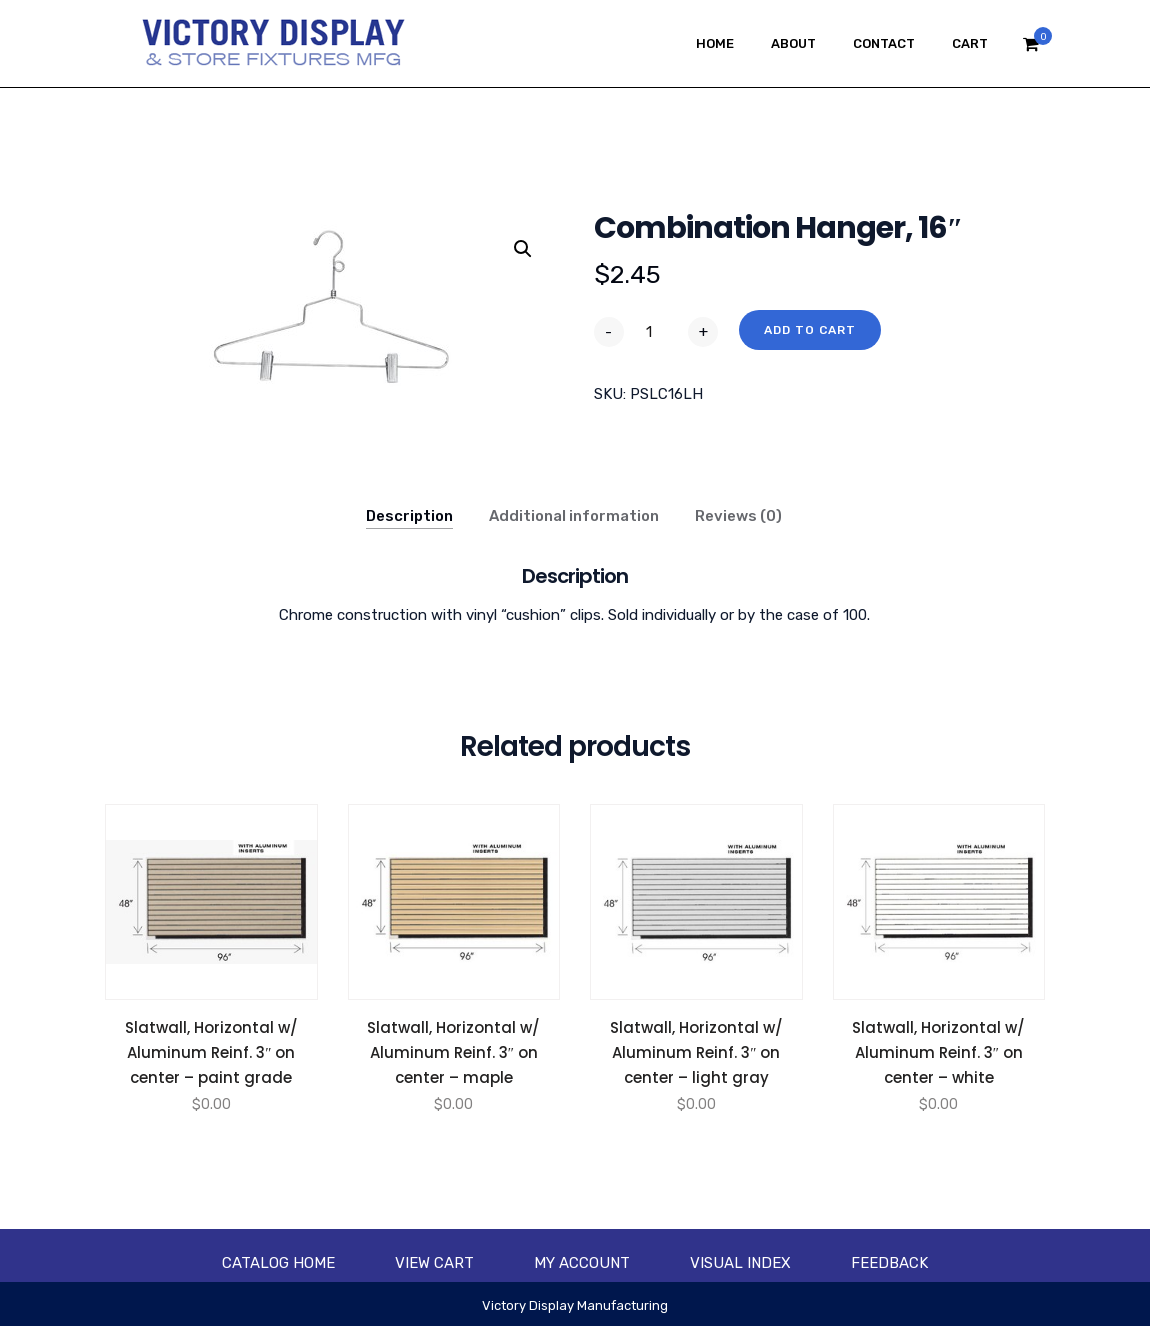 This screenshot has height=1326, width=1150. I want to click on Contact, so click(884, 43).